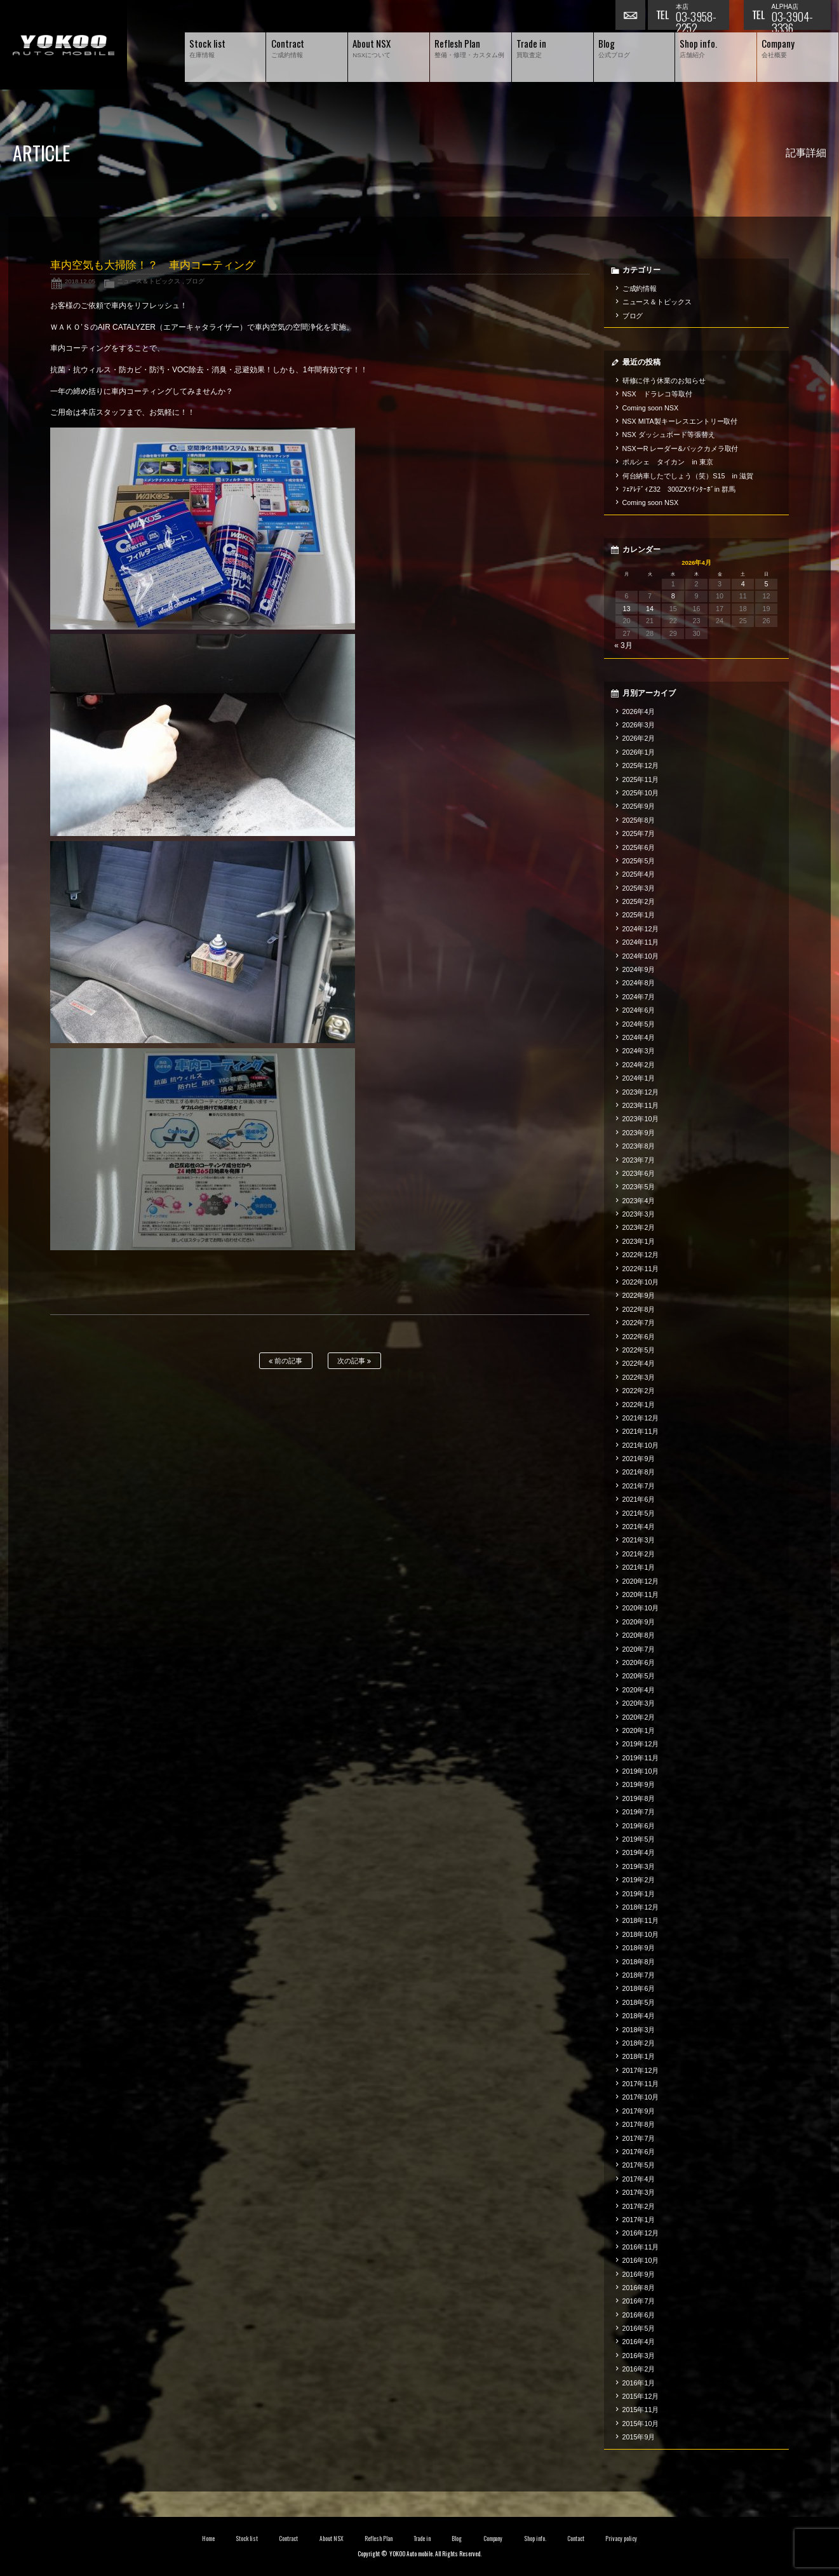 This screenshot has width=839, height=2576. I want to click on 2019年12月, so click(640, 1744).